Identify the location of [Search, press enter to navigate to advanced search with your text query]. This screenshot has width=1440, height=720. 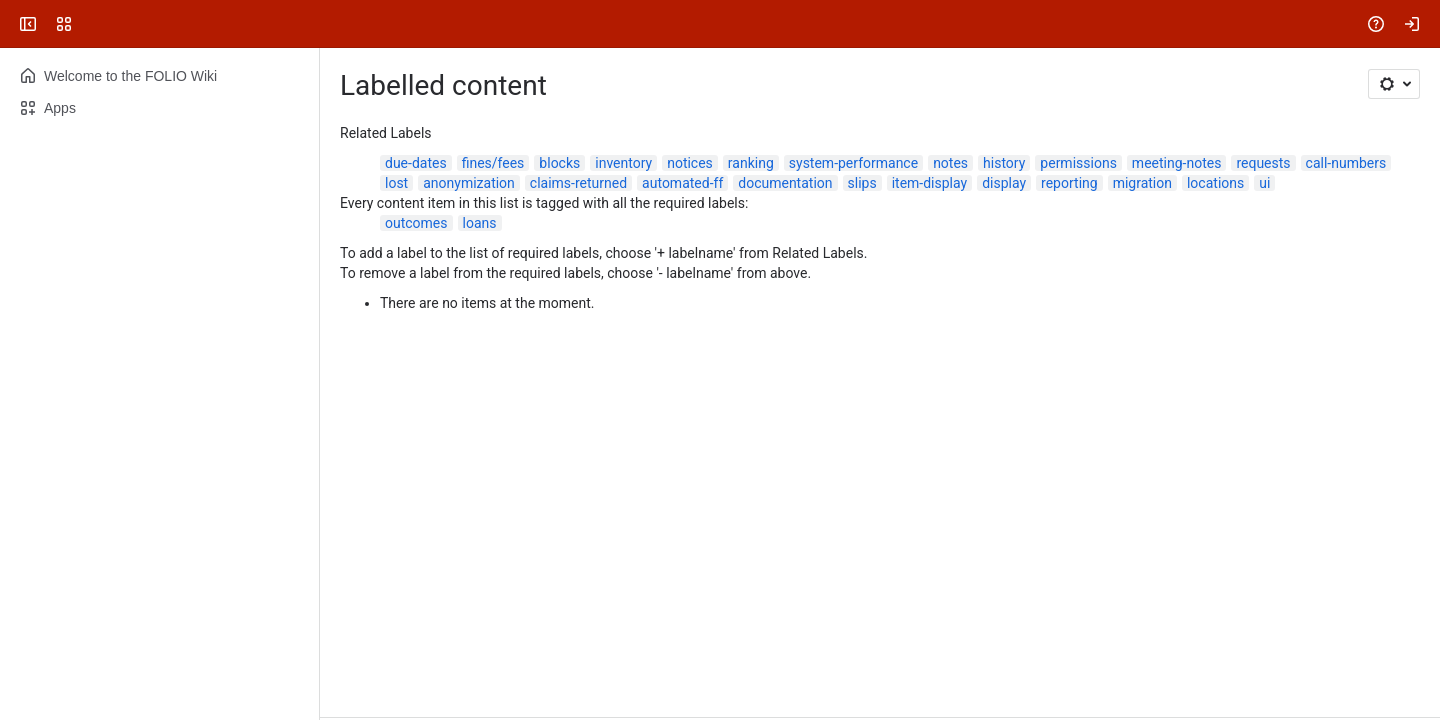
(716, 24).